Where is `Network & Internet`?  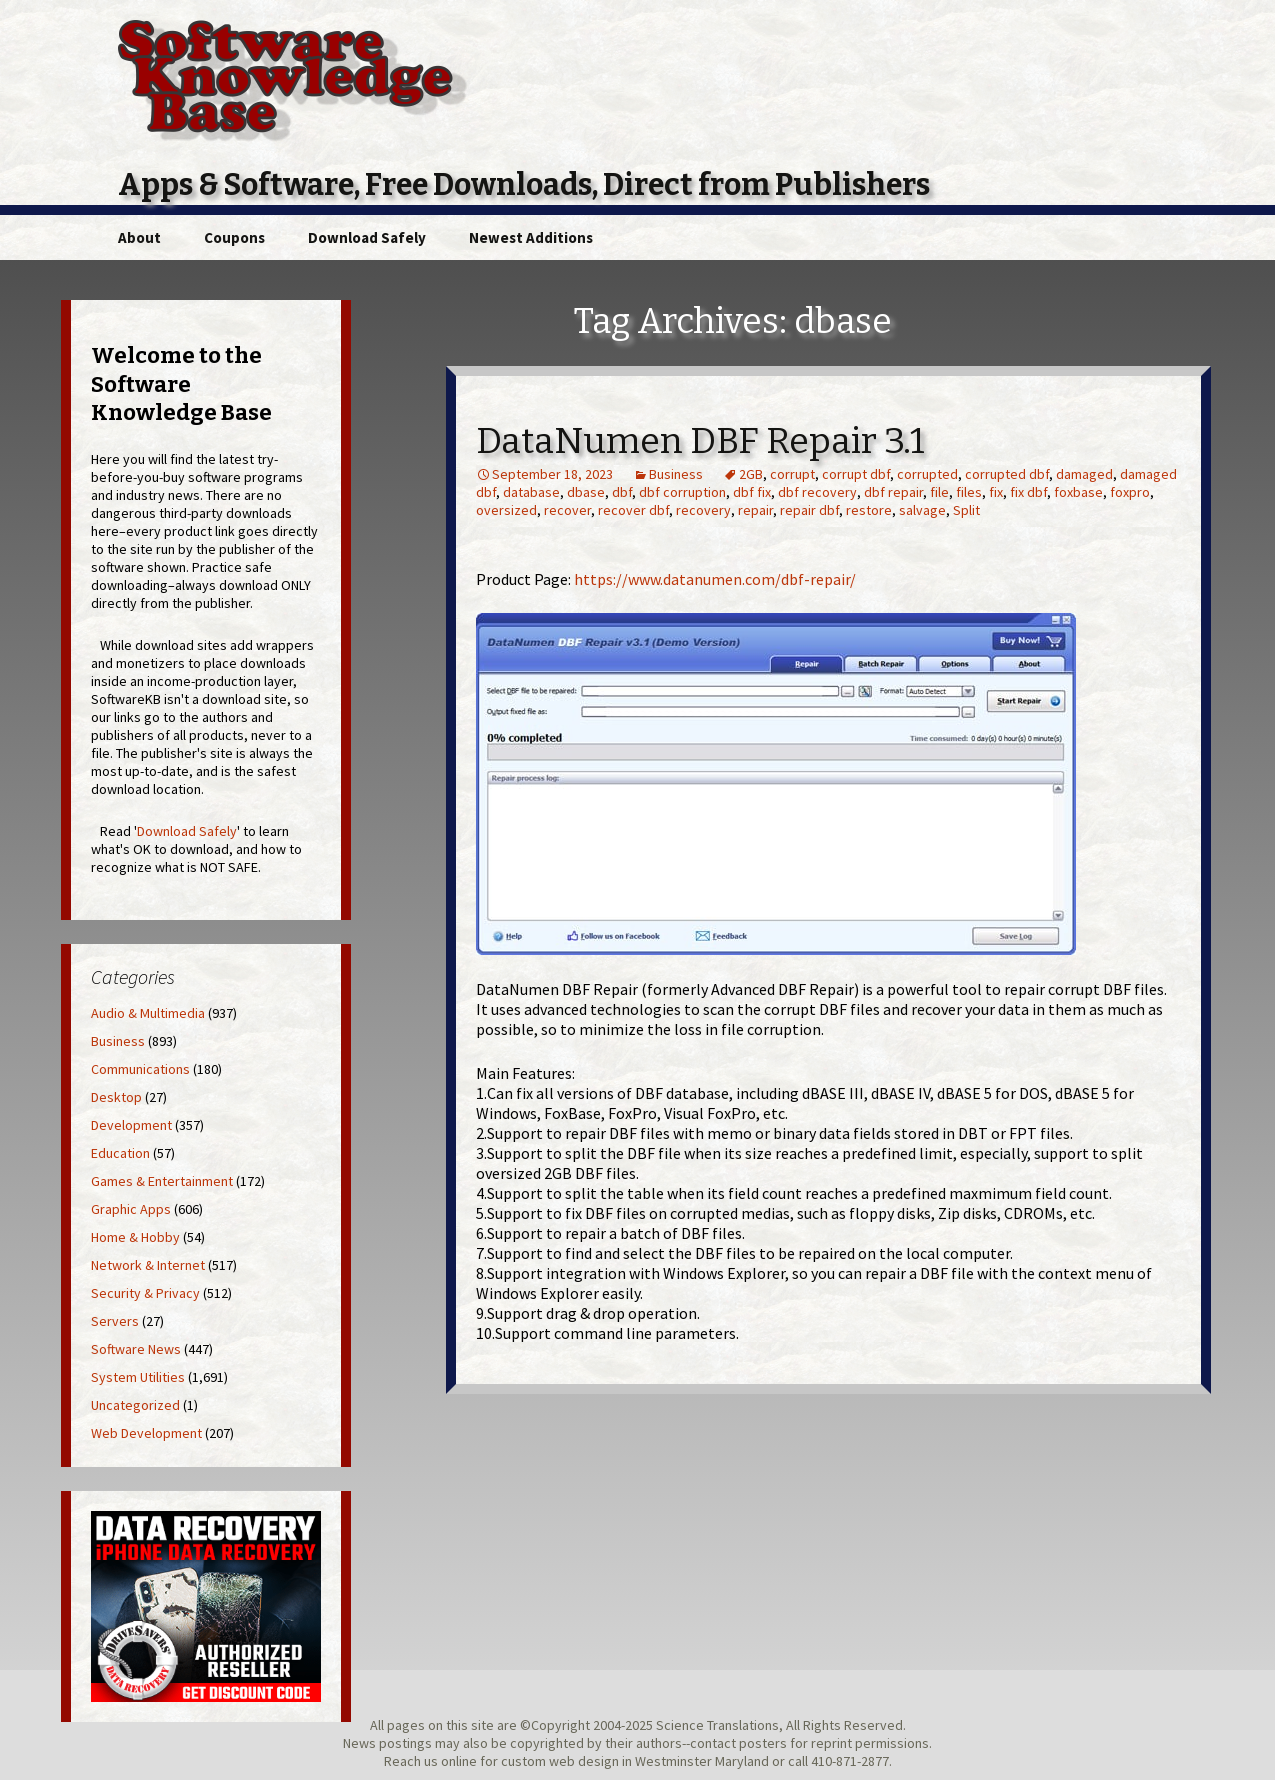 Network & Internet is located at coordinates (148, 1265).